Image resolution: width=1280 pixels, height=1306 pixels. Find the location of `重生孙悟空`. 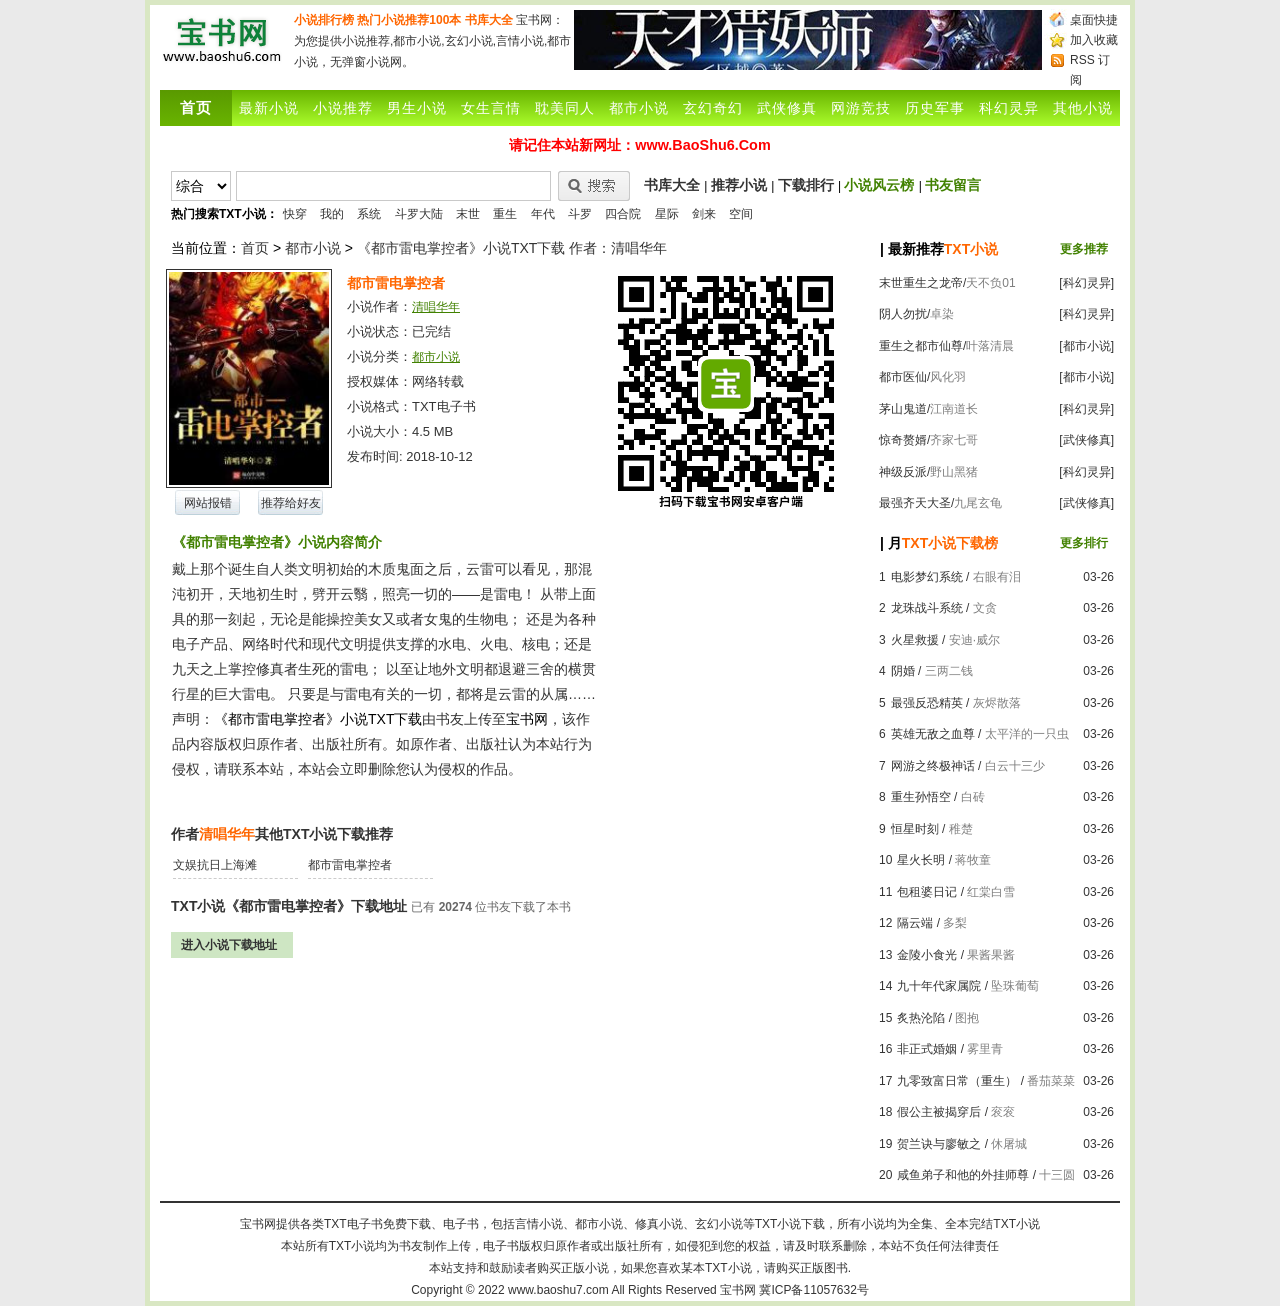

重生孙悟空 is located at coordinates (921, 797).